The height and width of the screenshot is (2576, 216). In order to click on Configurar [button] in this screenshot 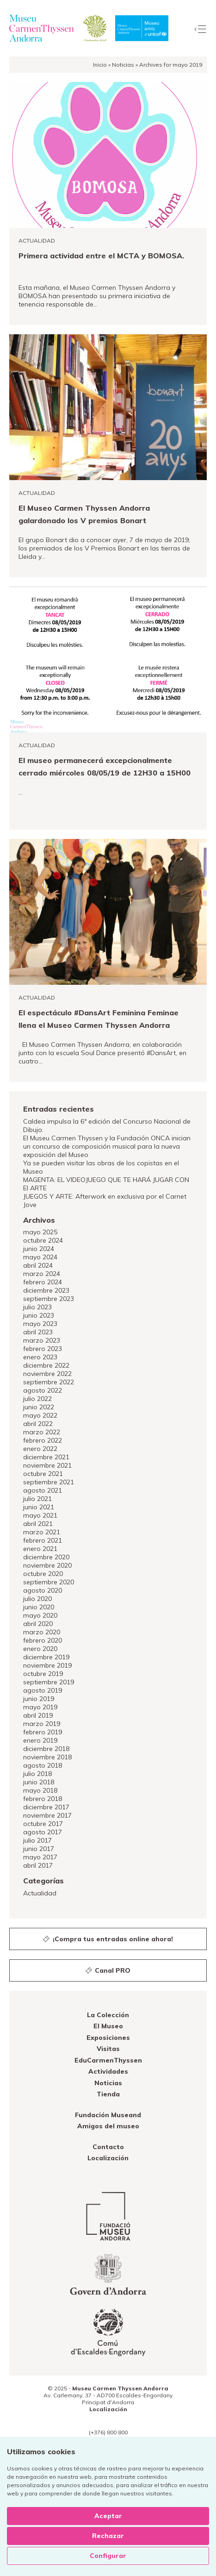, I will do `click(108, 2555)`.